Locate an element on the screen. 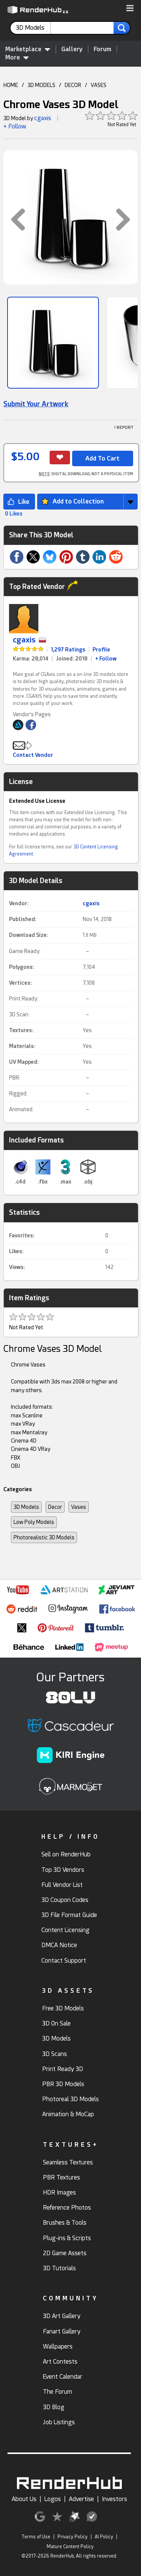  Top 3D Vendors is located at coordinates (62, 1869).